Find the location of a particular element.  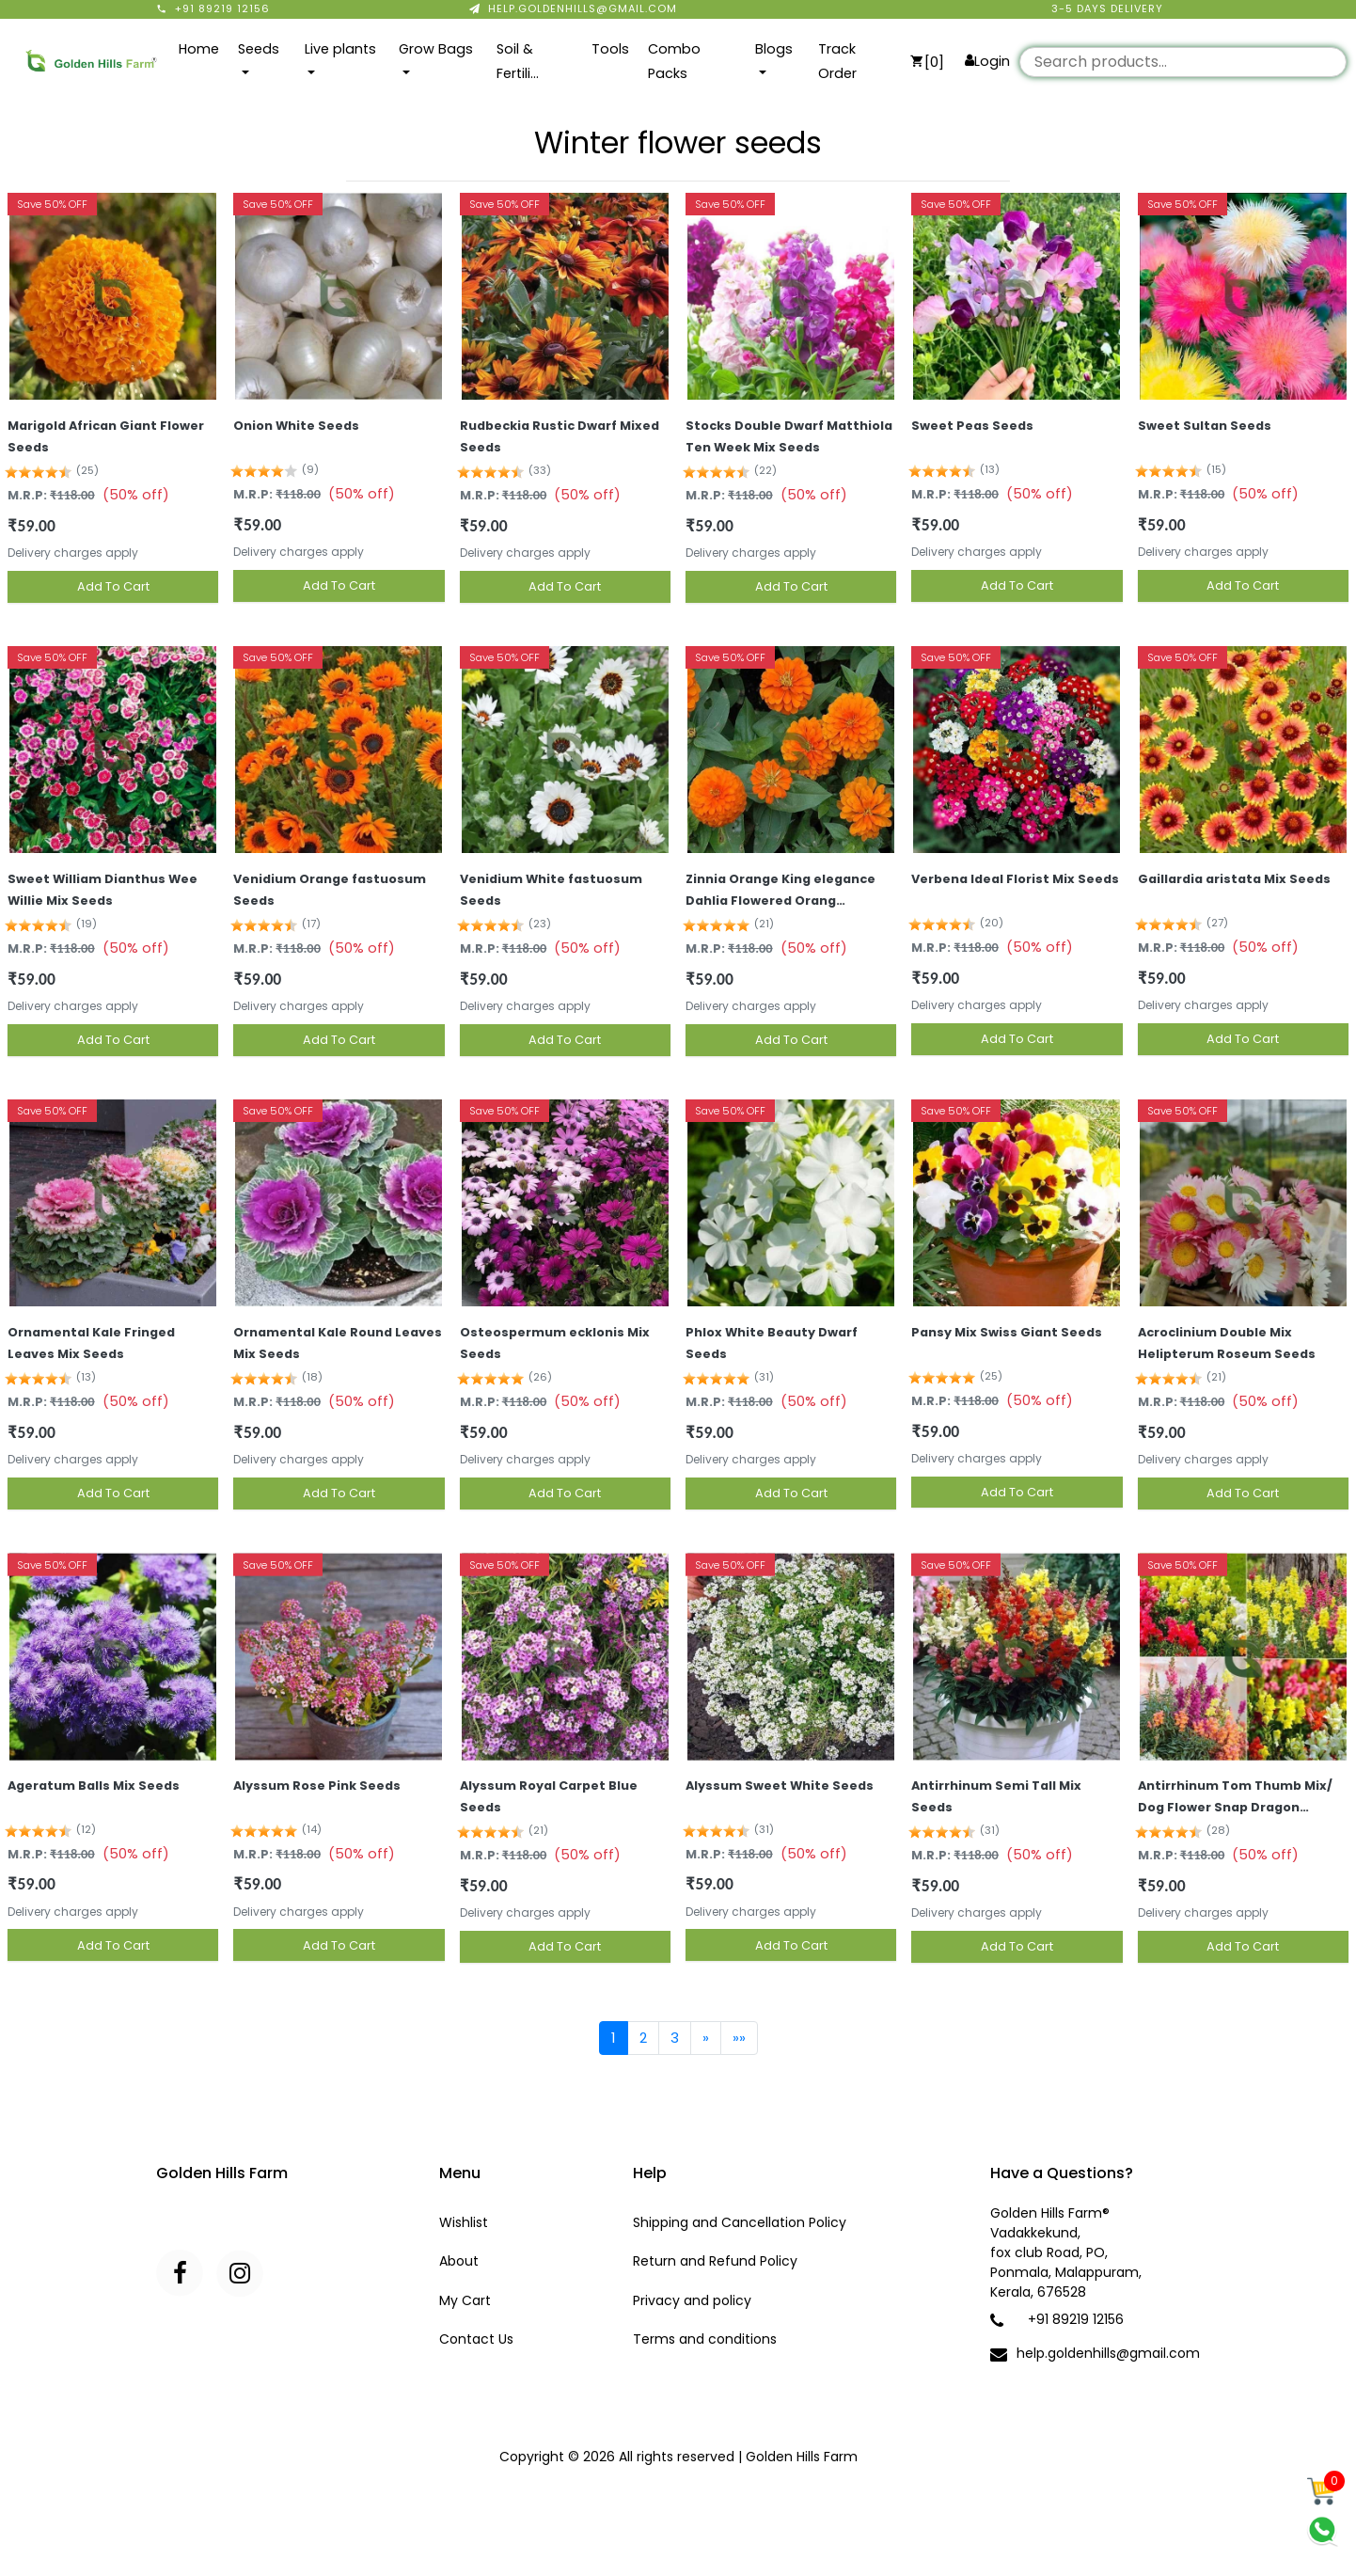

Return and Refund Policy is located at coordinates (715, 2261).